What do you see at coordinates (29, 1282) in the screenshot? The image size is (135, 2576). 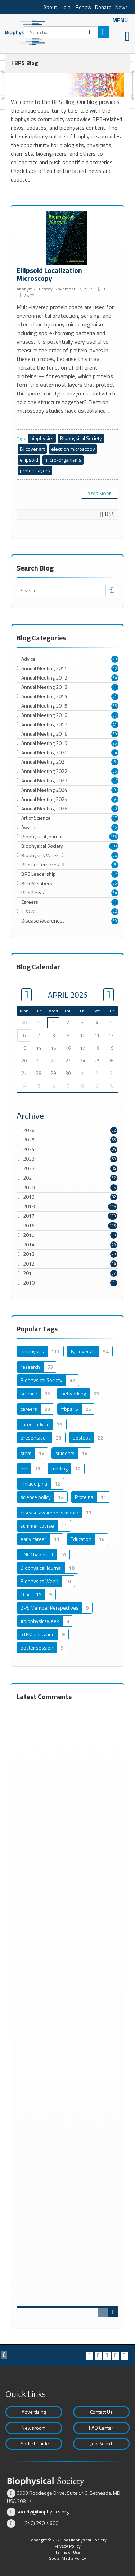 I see `2010` at bounding box center [29, 1282].